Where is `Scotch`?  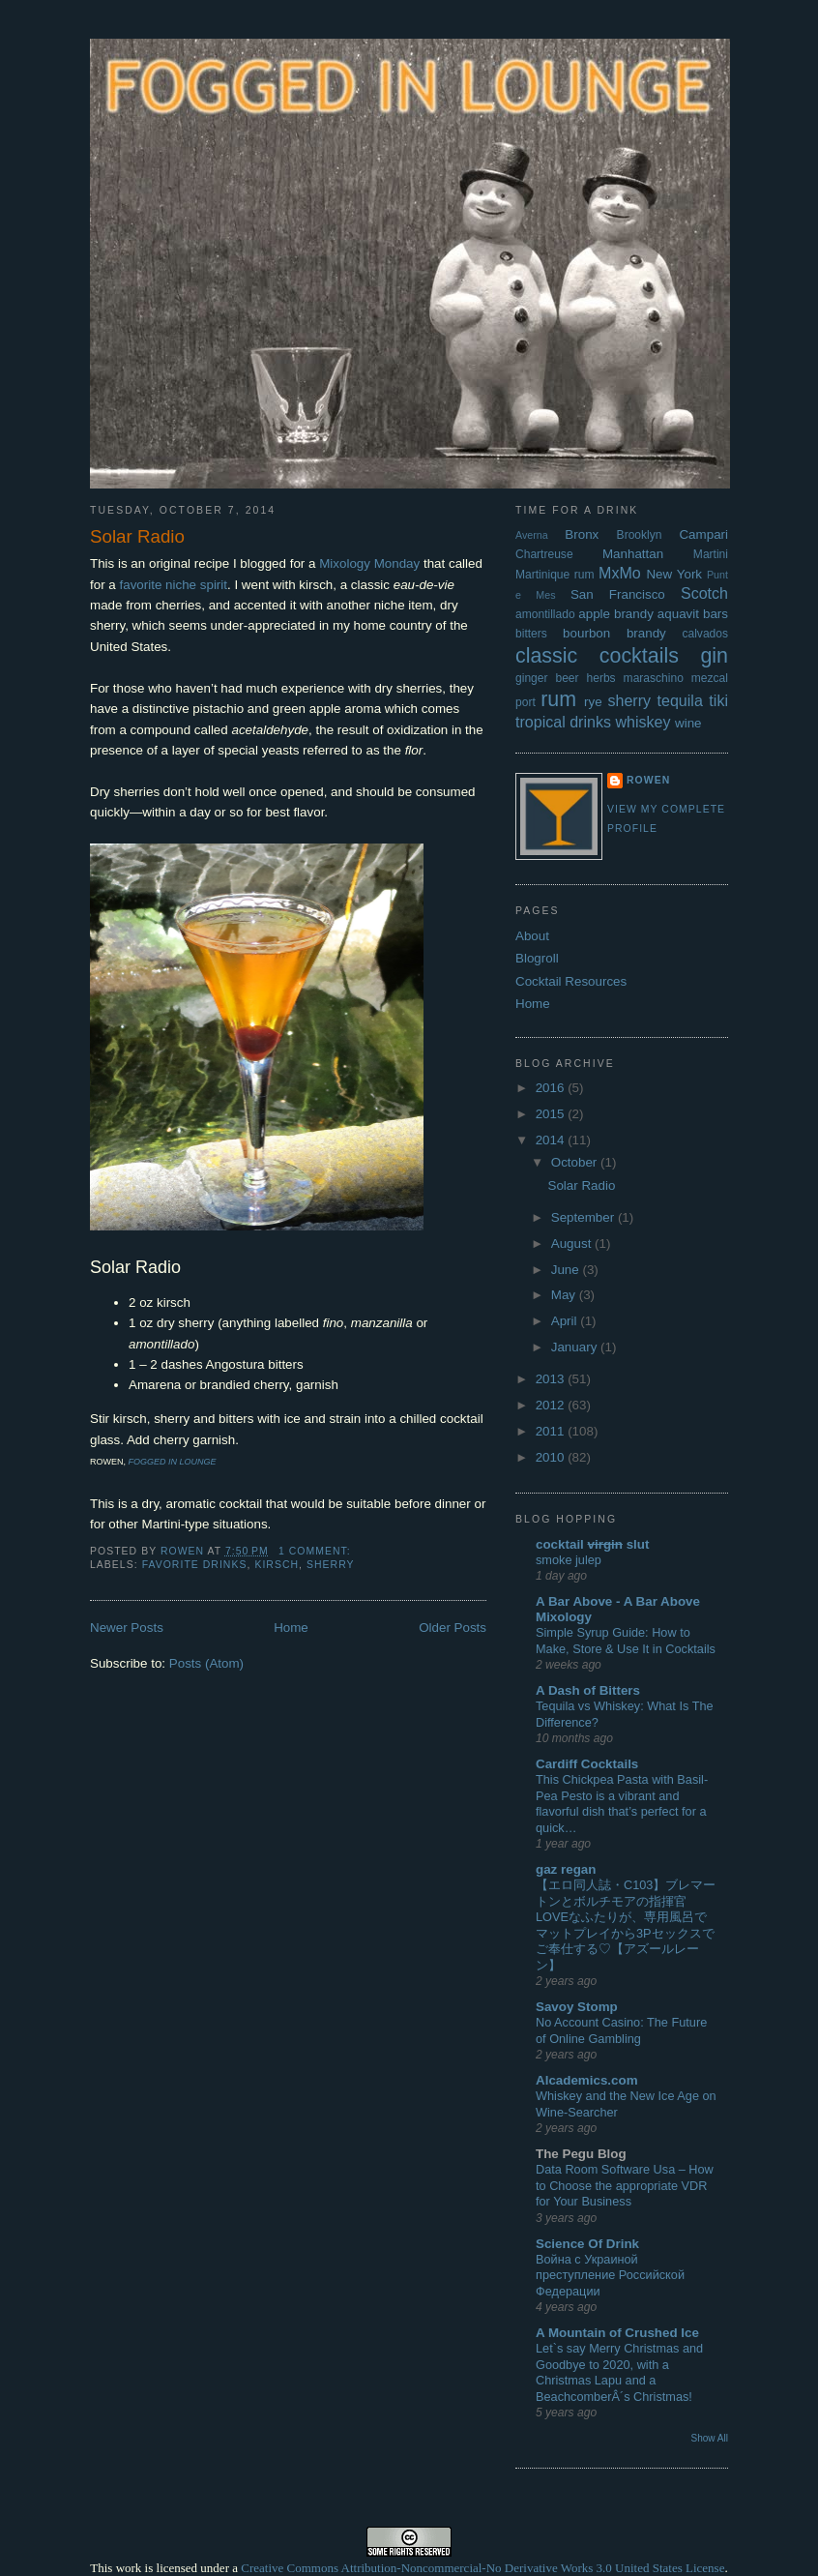
Scotch is located at coordinates (704, 593).